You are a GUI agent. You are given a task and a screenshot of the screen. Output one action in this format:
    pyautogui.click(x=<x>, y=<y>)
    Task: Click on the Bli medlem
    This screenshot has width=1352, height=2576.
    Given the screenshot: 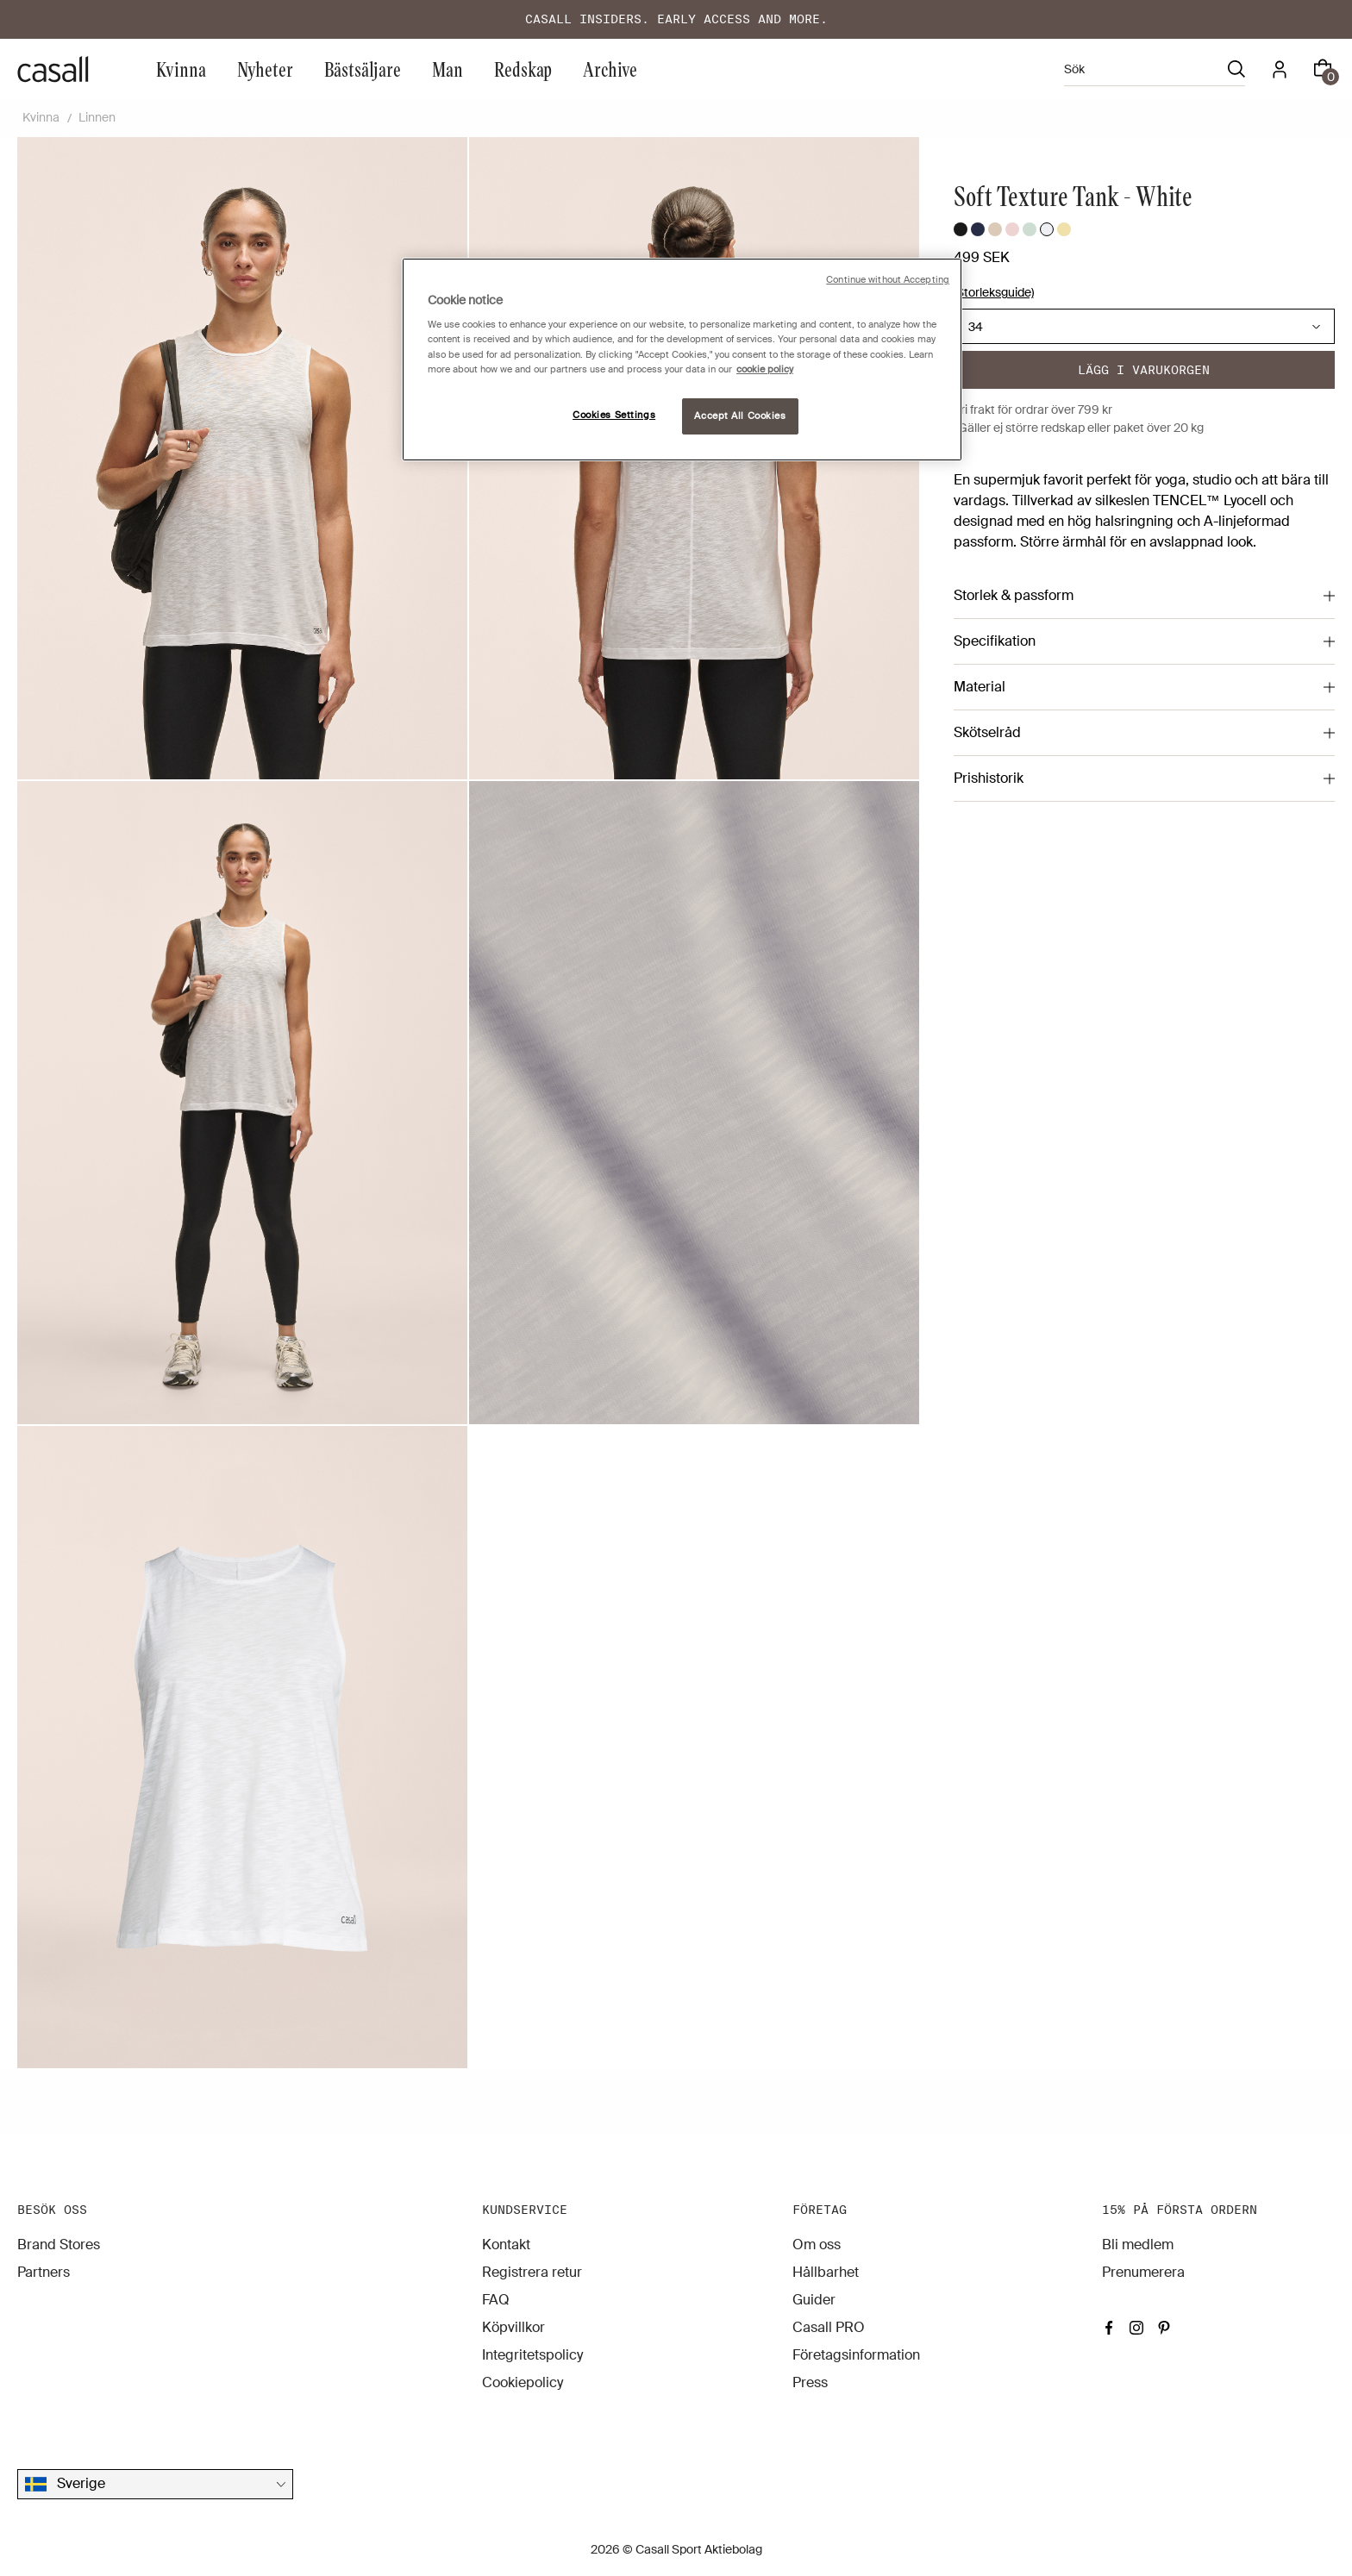 What is the action you would take?
    pyautogui.click(x=1138, y=2244)
    